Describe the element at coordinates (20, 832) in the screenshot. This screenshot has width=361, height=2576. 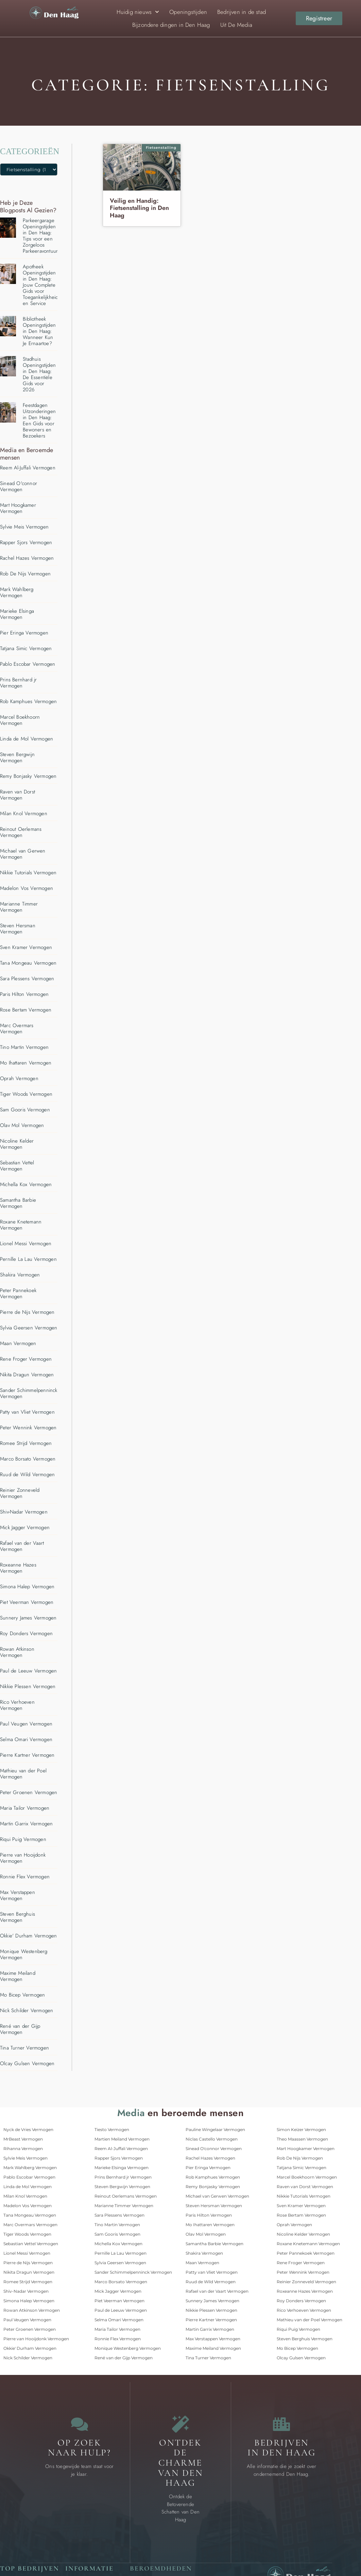
I see `Reinout Oerlemans Vermogen` at that location.